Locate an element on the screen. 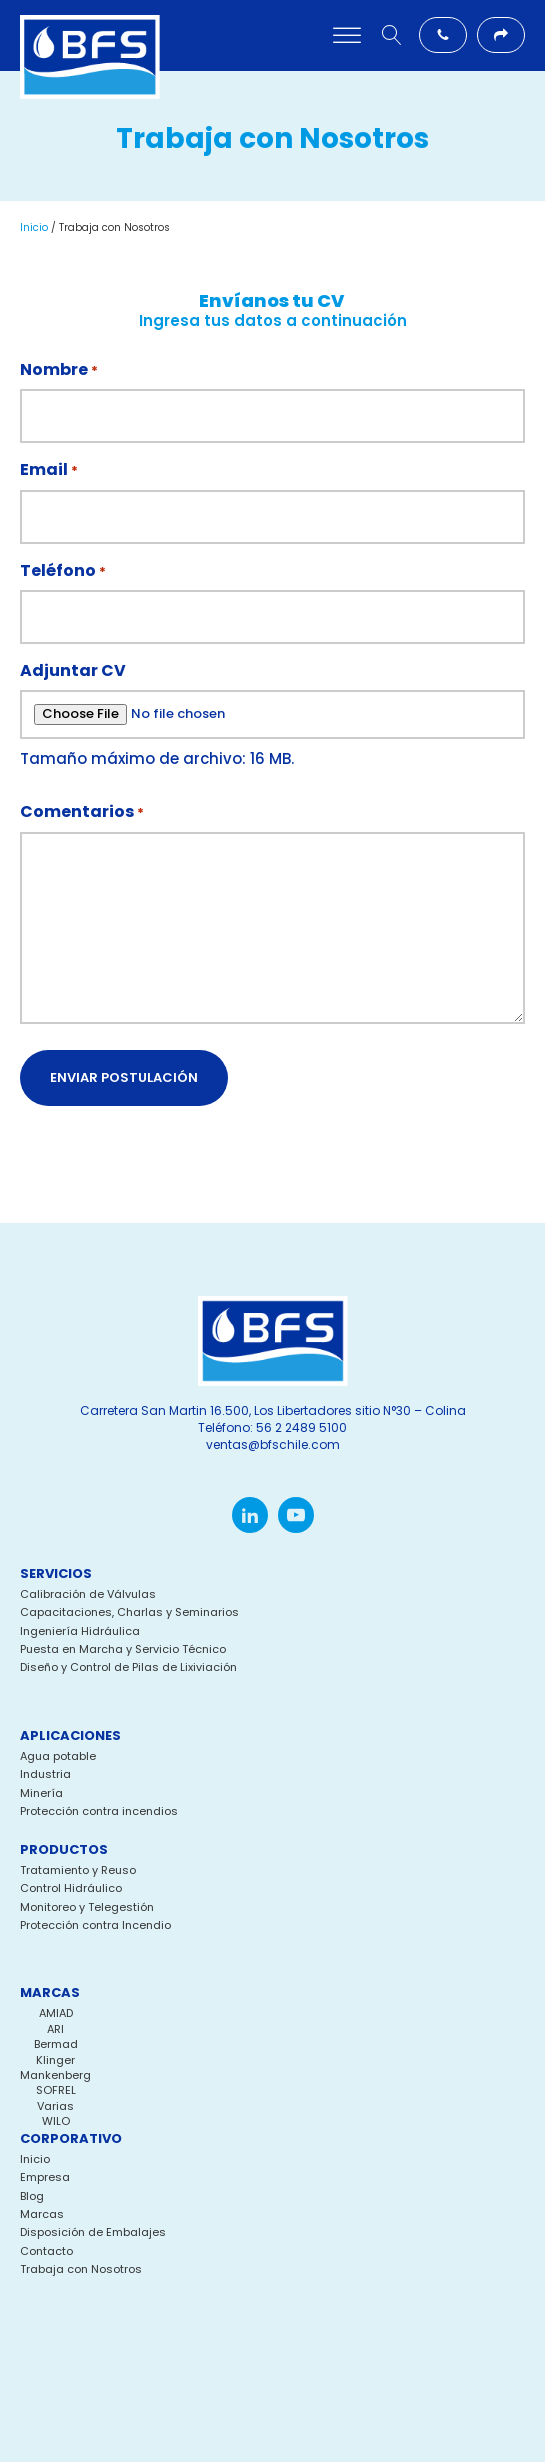 This screenshot has width=545, height=2462. [Open menu] is located at coordinates (347, 36).